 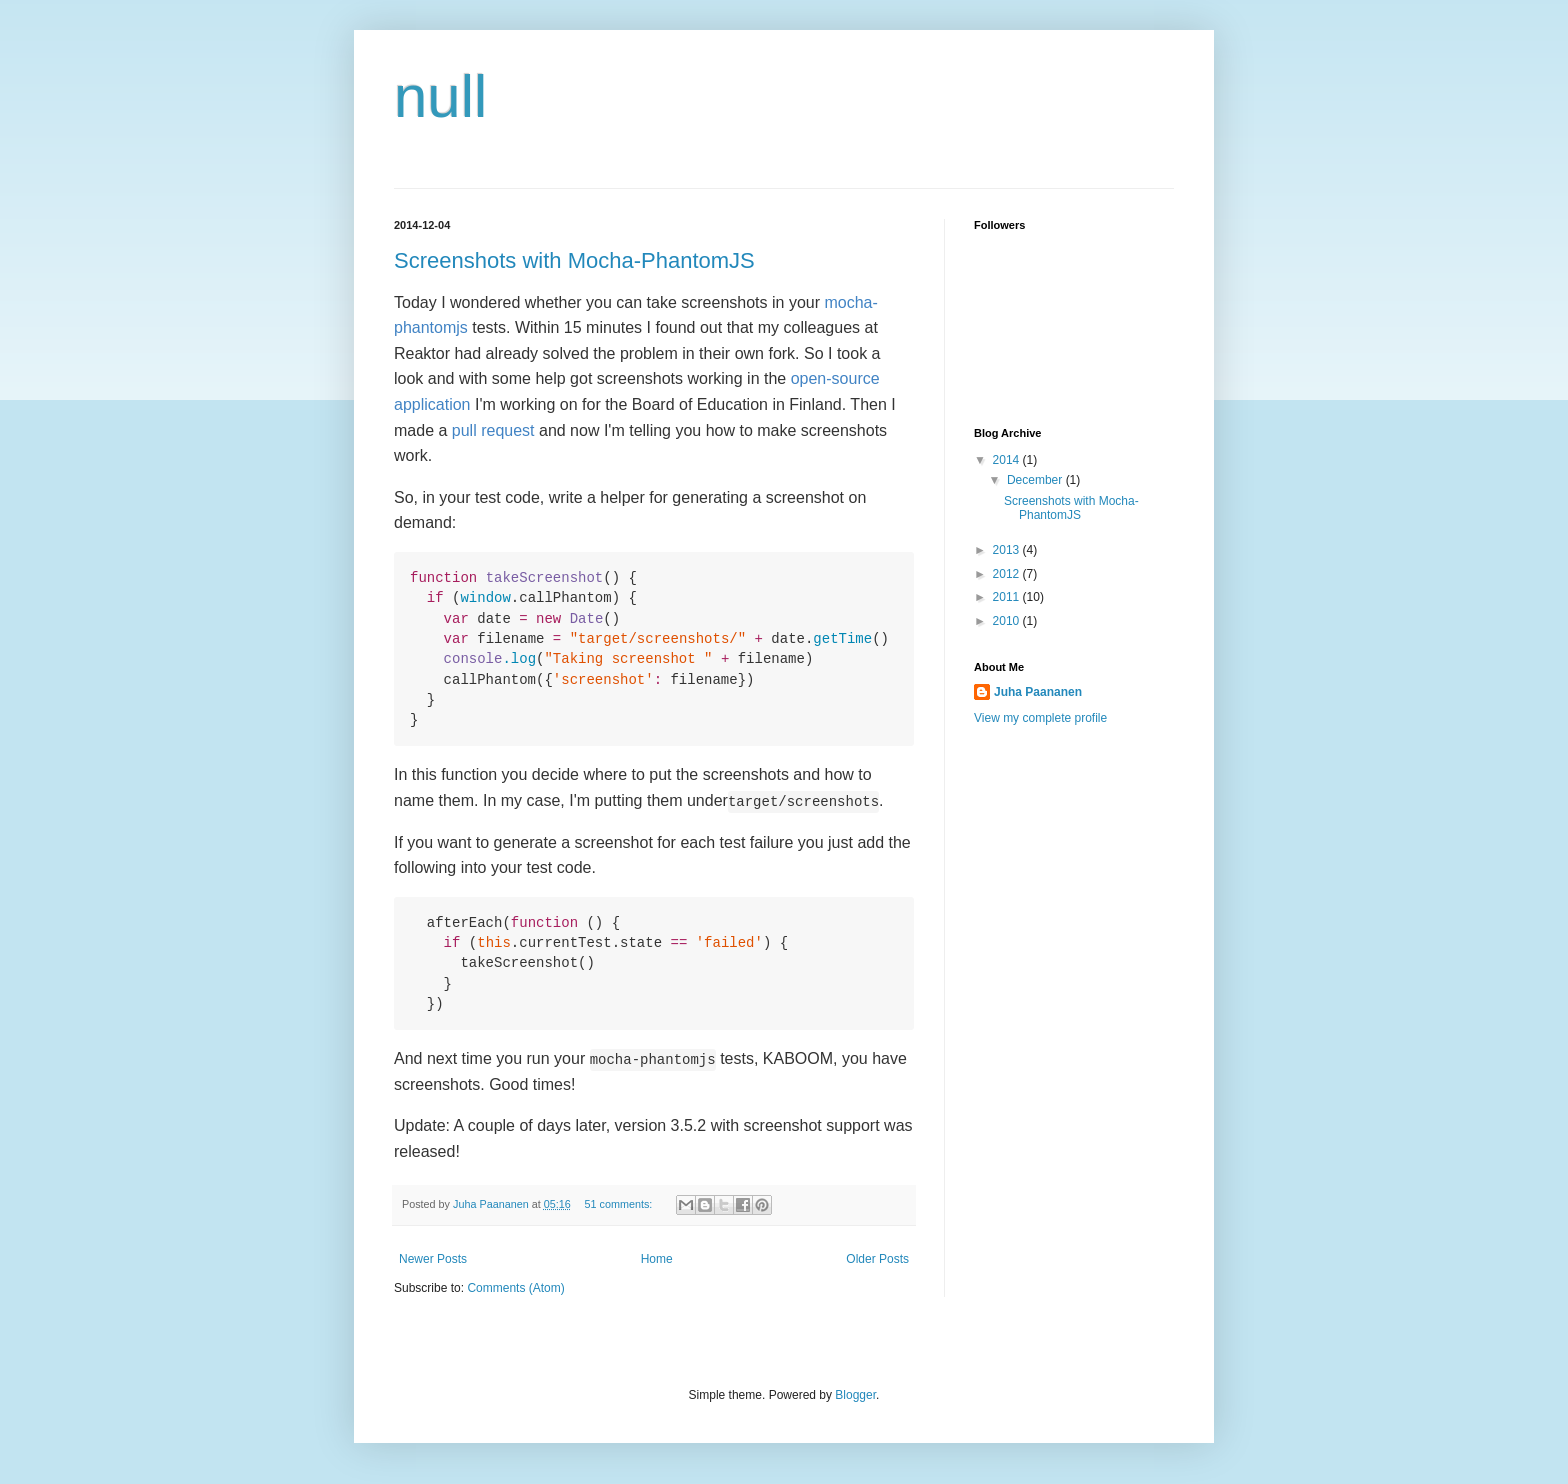 I want to click on pull request, so click(x=493, y=430).